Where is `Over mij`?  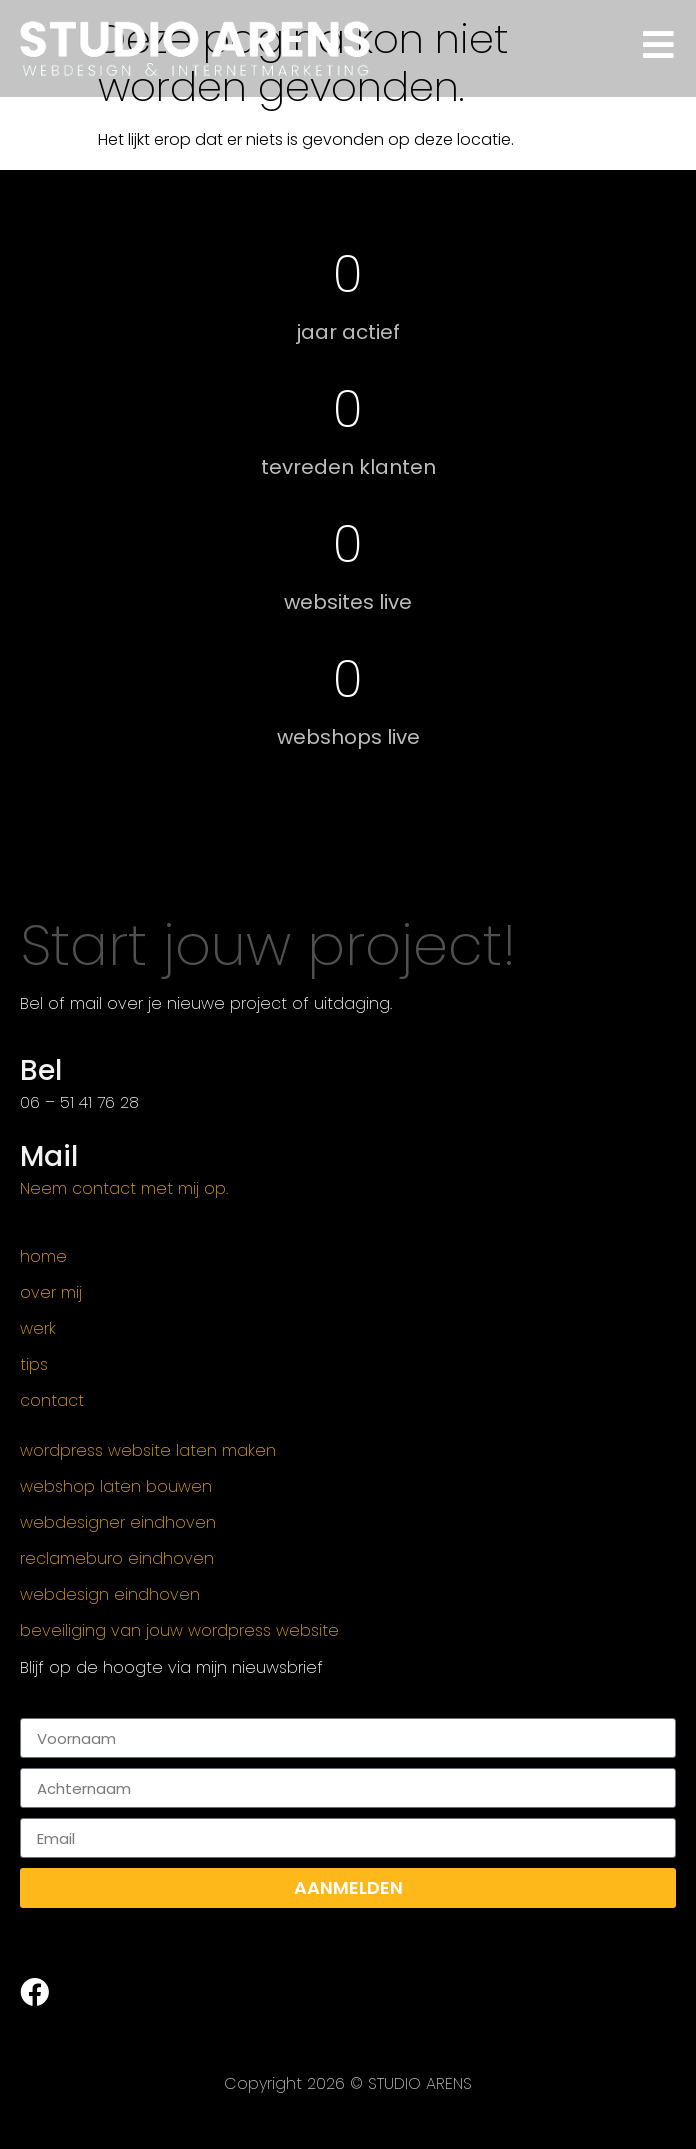 Over mij is located at coordinates (51, 1293).